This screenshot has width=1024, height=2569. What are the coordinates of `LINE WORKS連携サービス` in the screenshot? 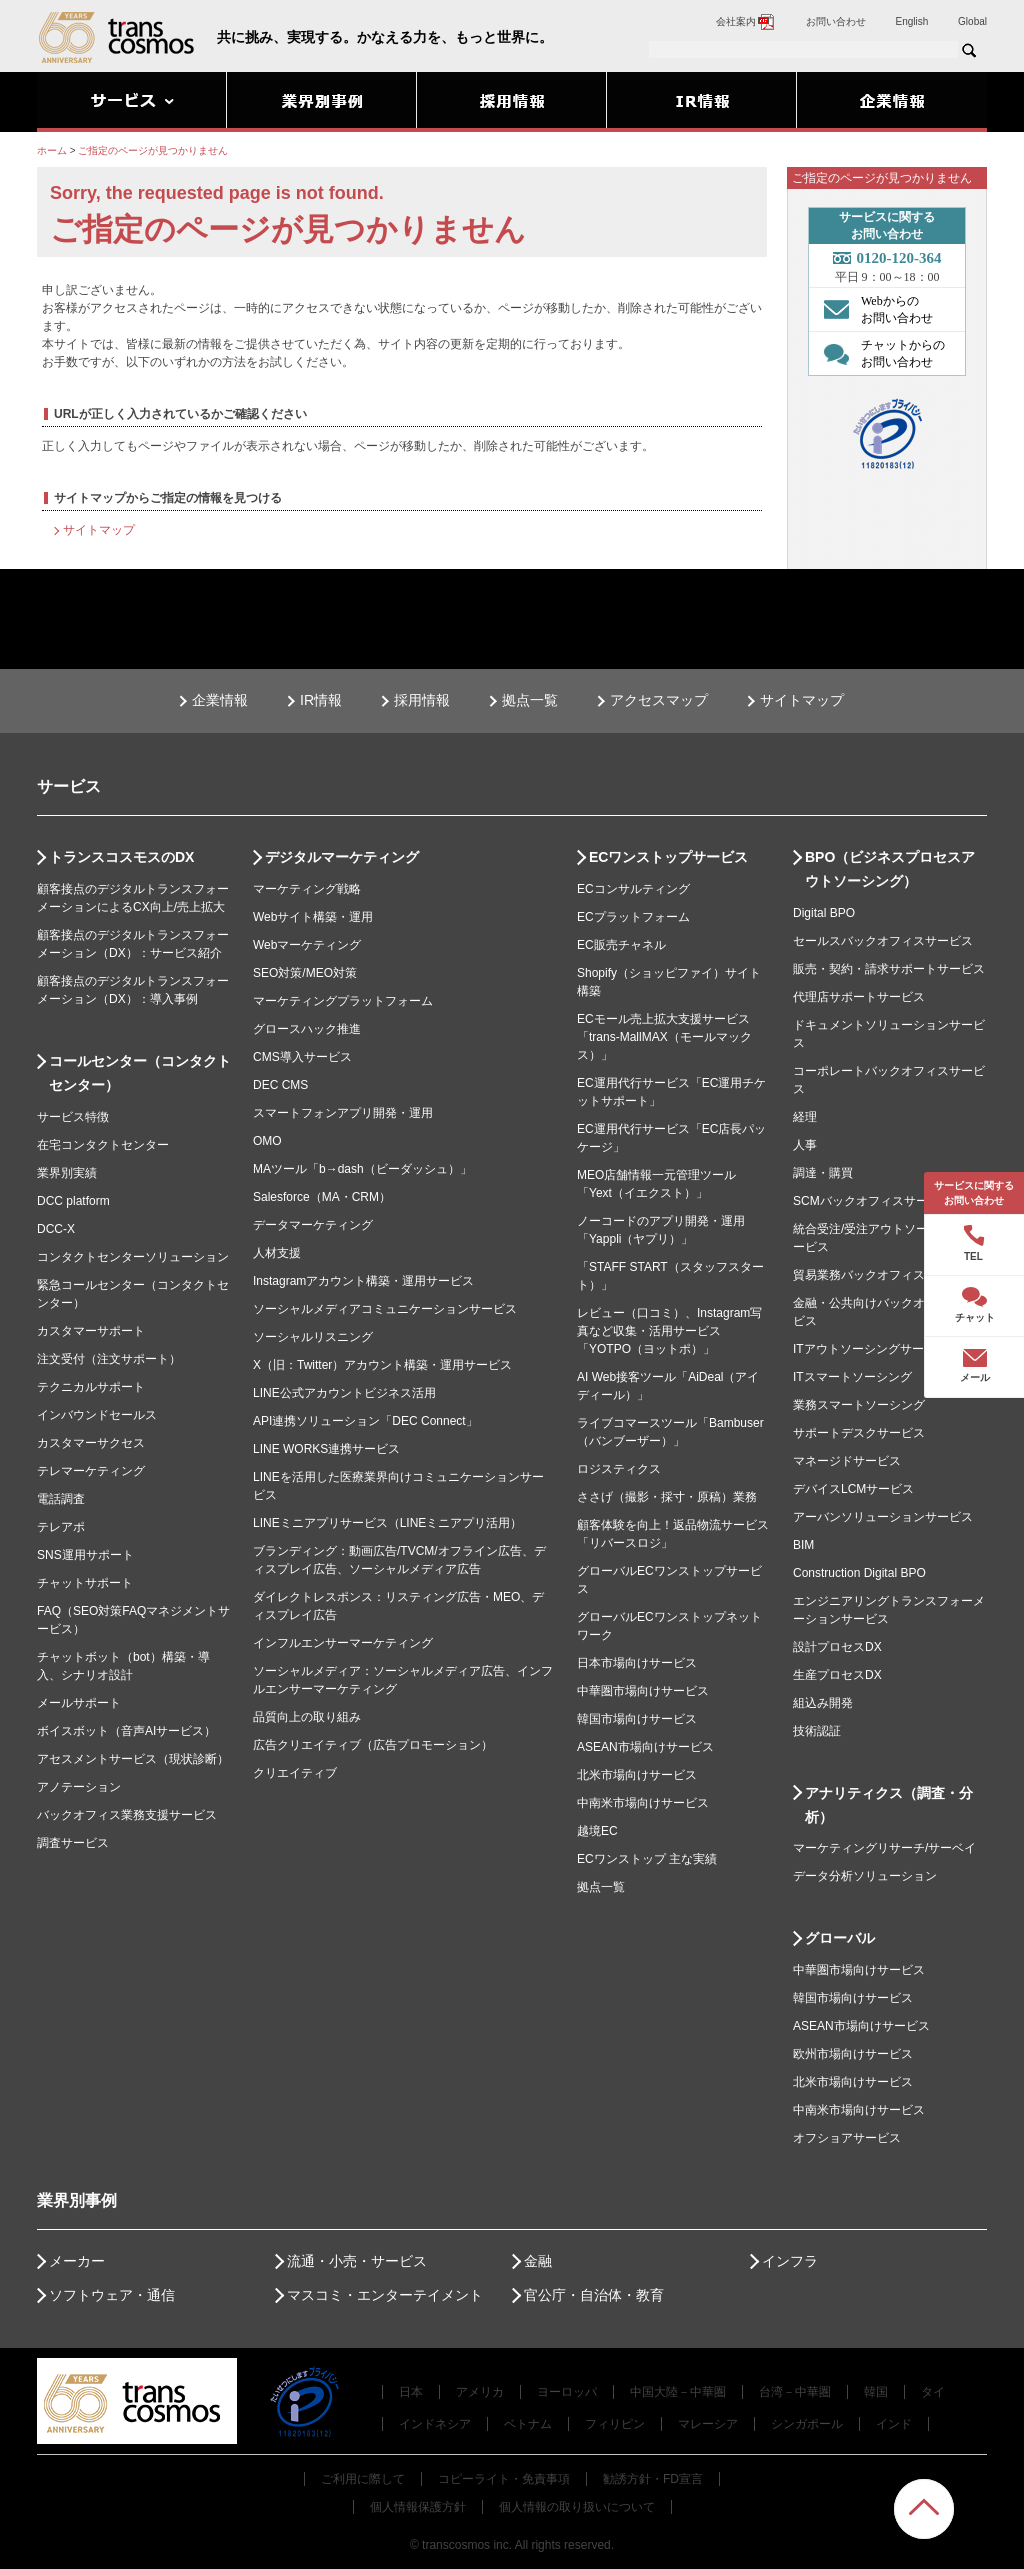 It's located at (326, 1449).